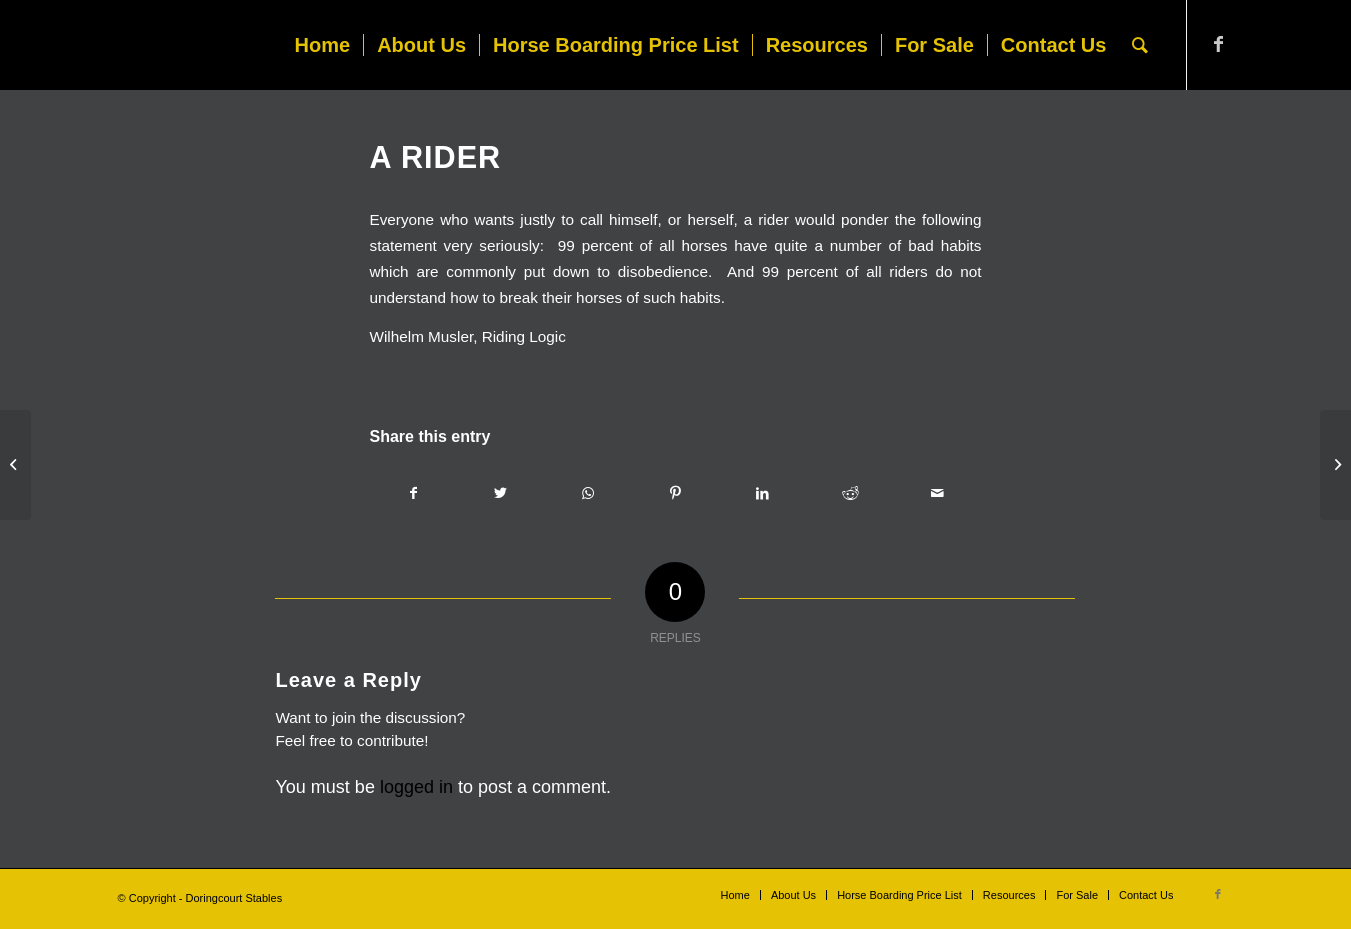  Describe the element at coordinates (416, 787) in the screenshot. I see `logged in` at that location.